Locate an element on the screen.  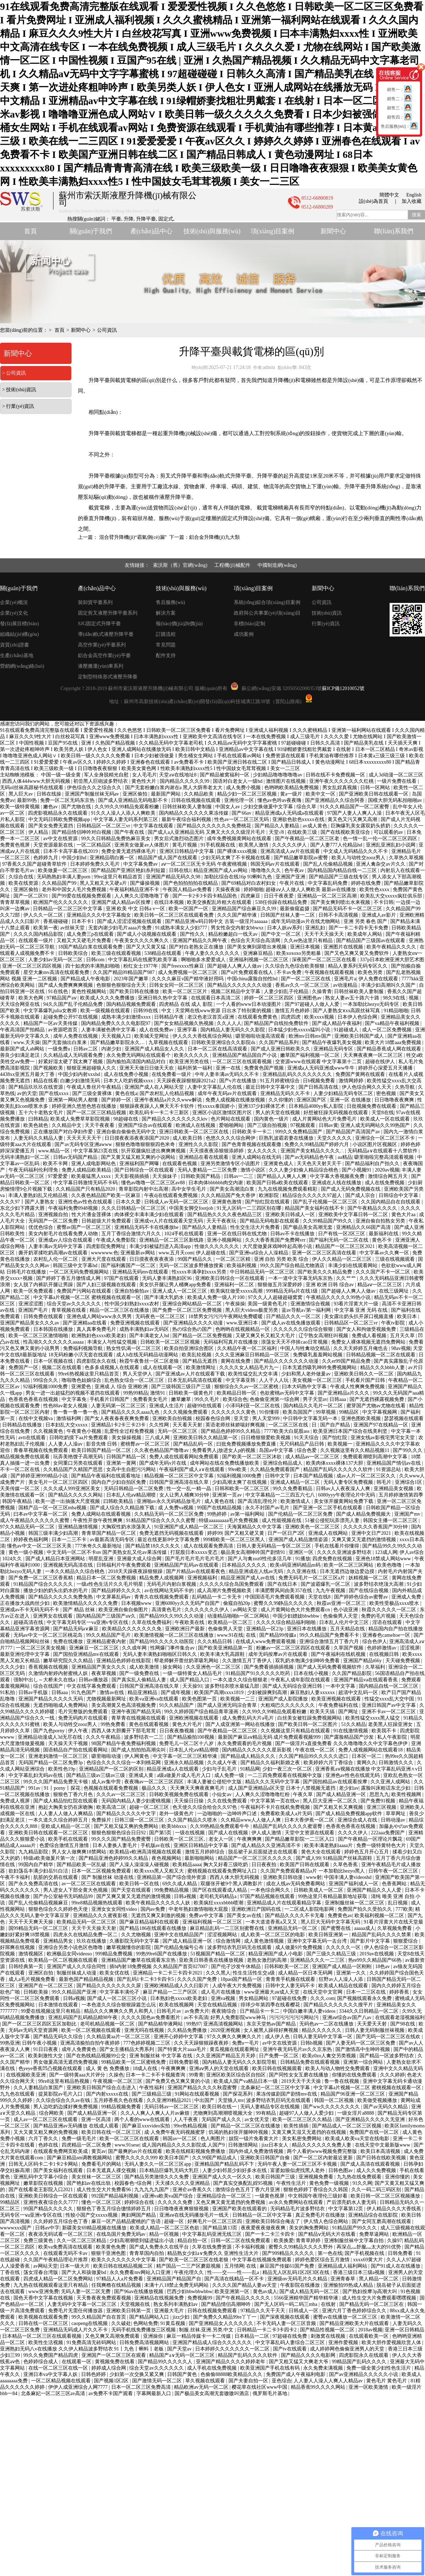
亚洲自拍偷拍av is located at coordinates (132, 1291).